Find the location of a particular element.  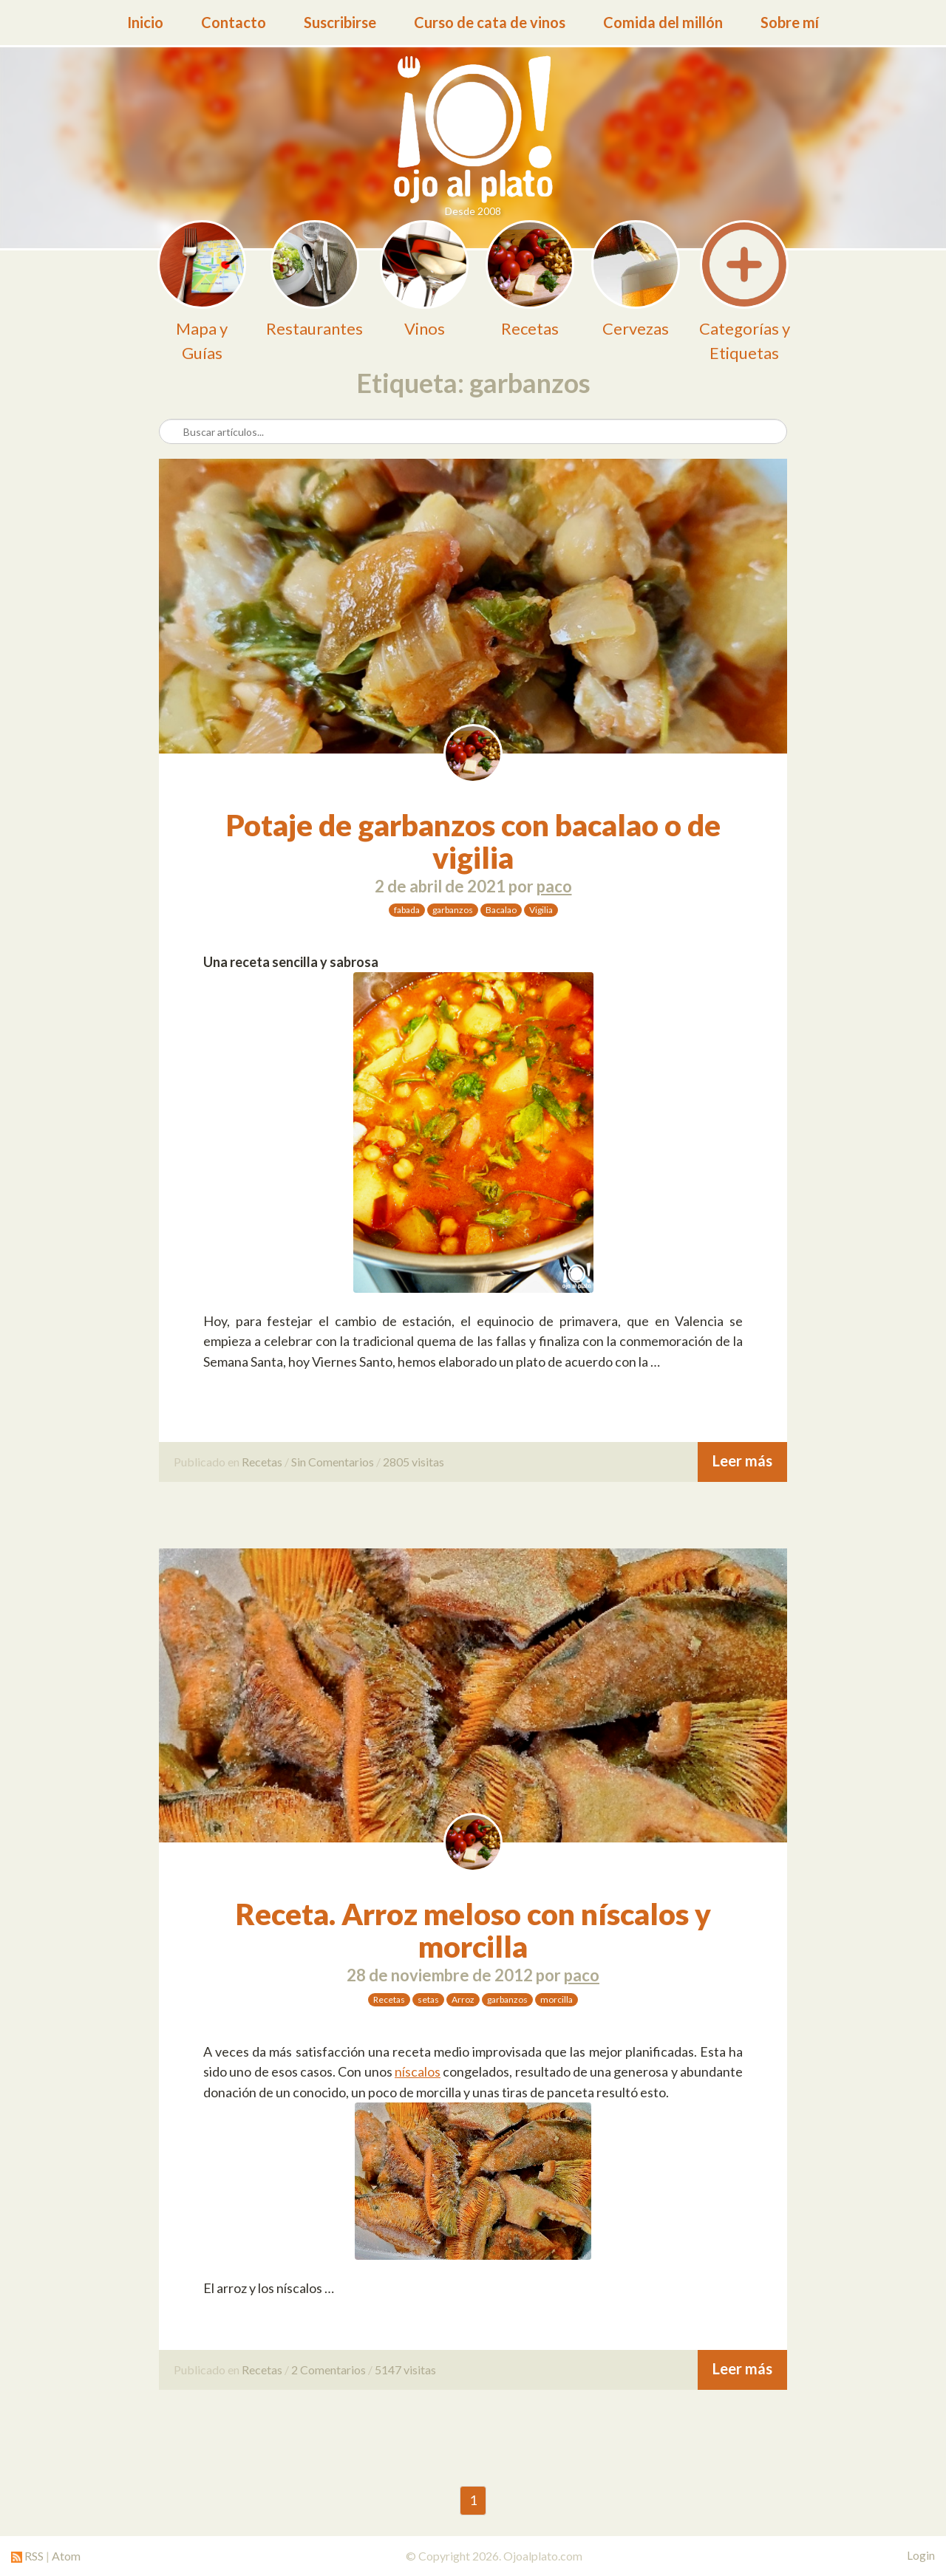

Recetas is located at coordinates (262, 1462).